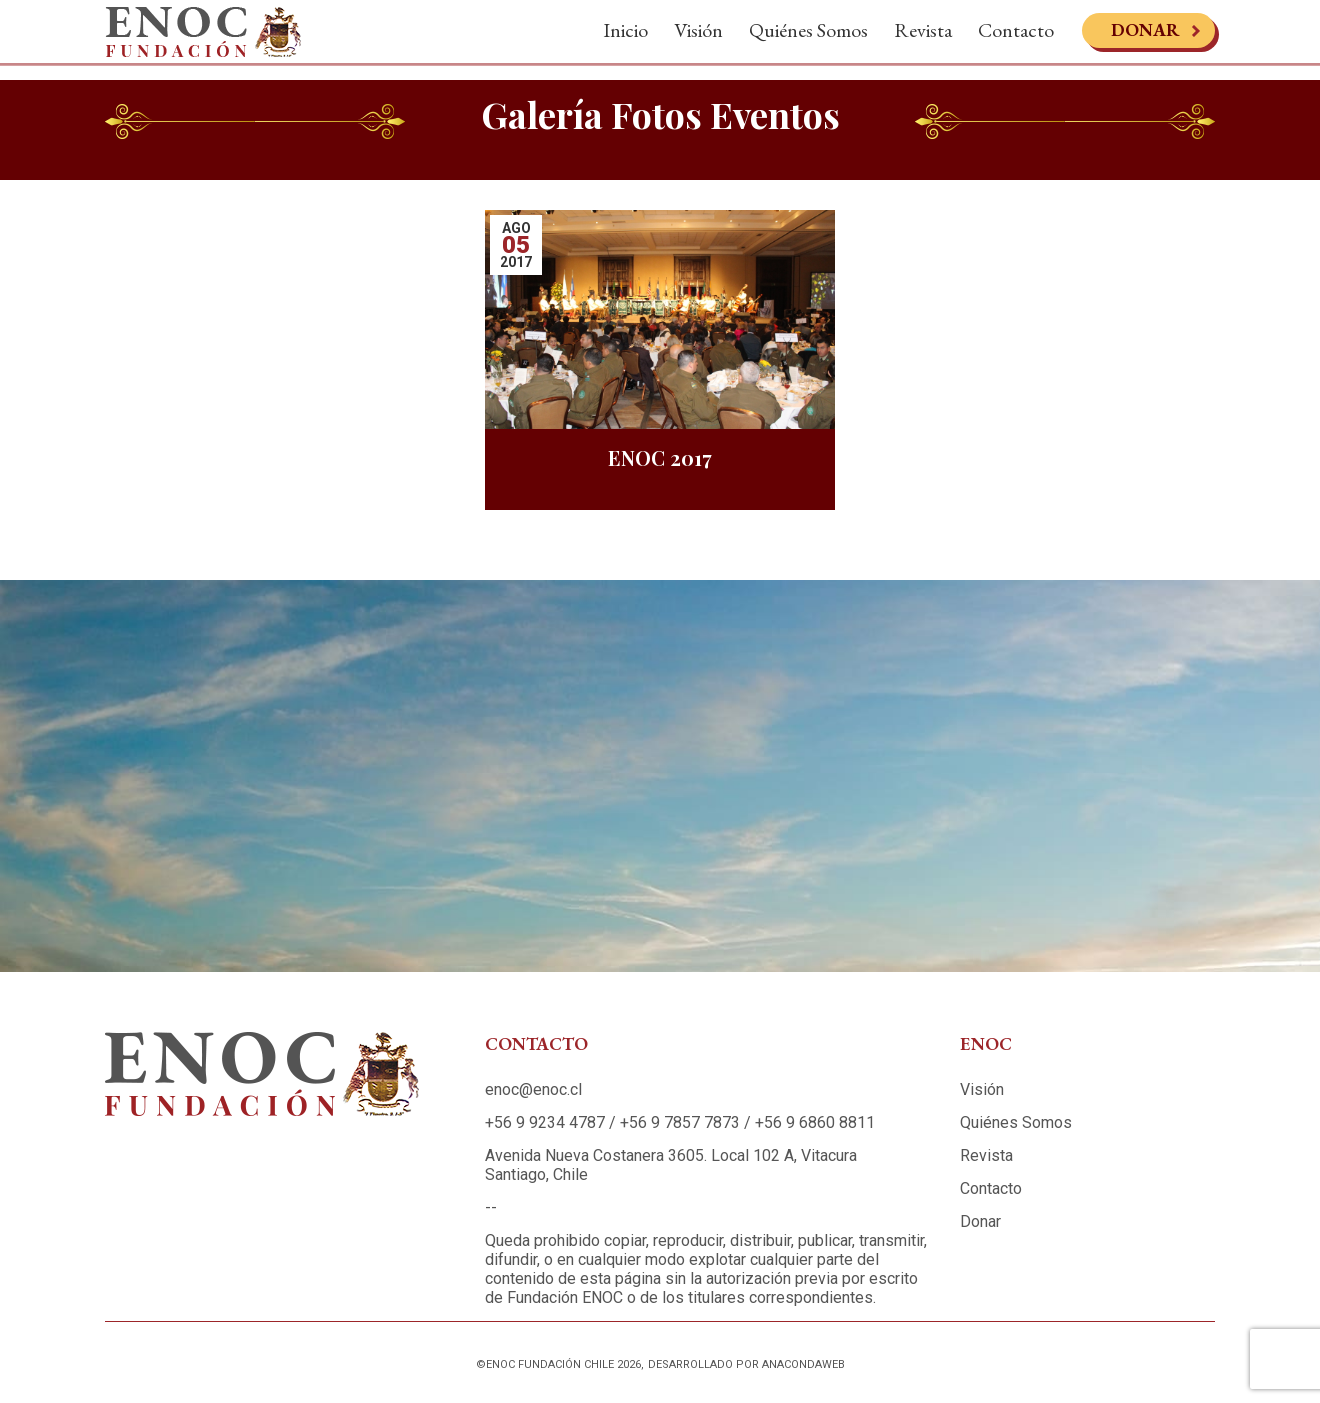 This screenshot has width=1320, height=1403. Describe the element at coordinates (1016, 38) in the screenshot. I see `Contacto` at that location.